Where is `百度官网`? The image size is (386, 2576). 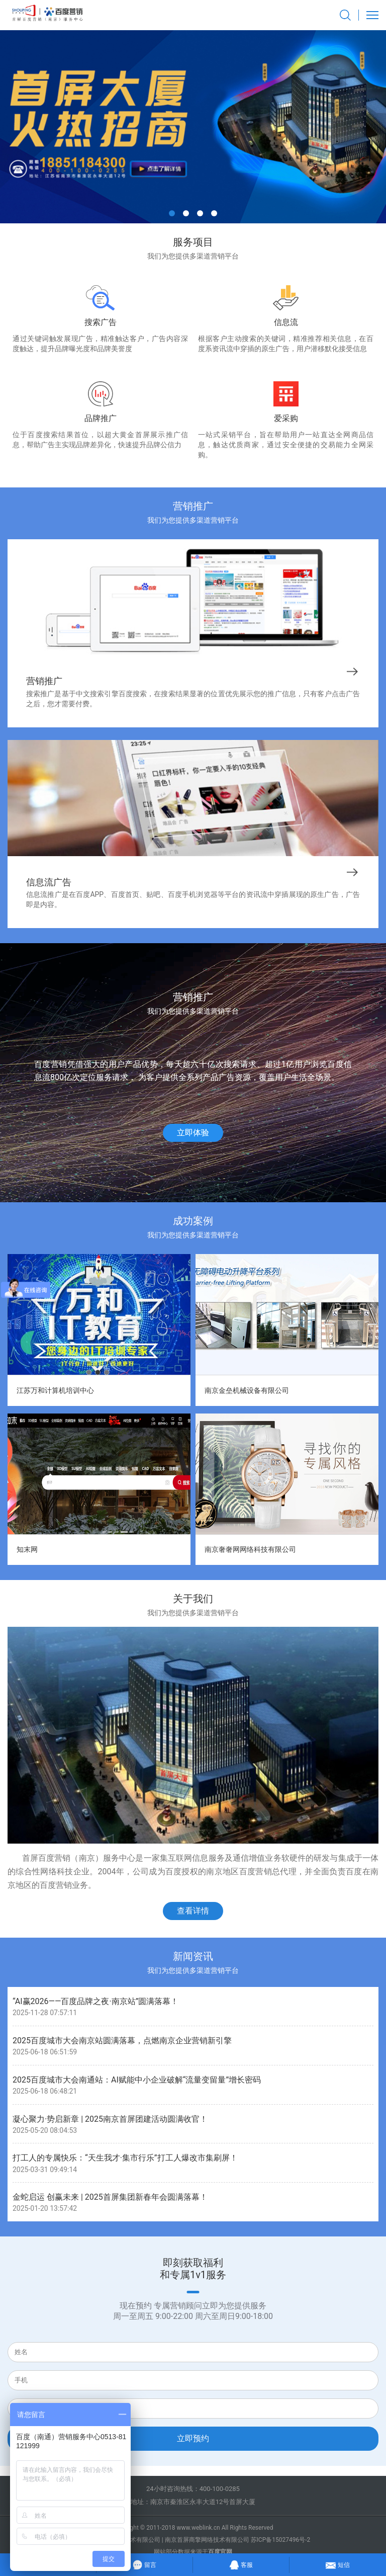 百度官网 is located at coordinates (220, 2551).